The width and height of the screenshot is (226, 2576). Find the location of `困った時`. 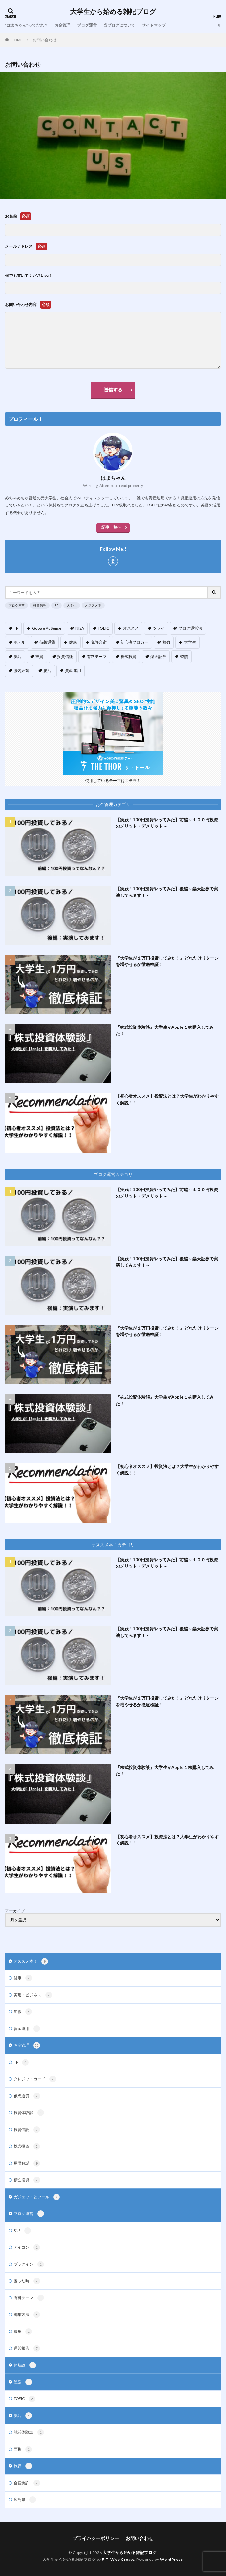

困った時 is located at coordinates (27, 2281).